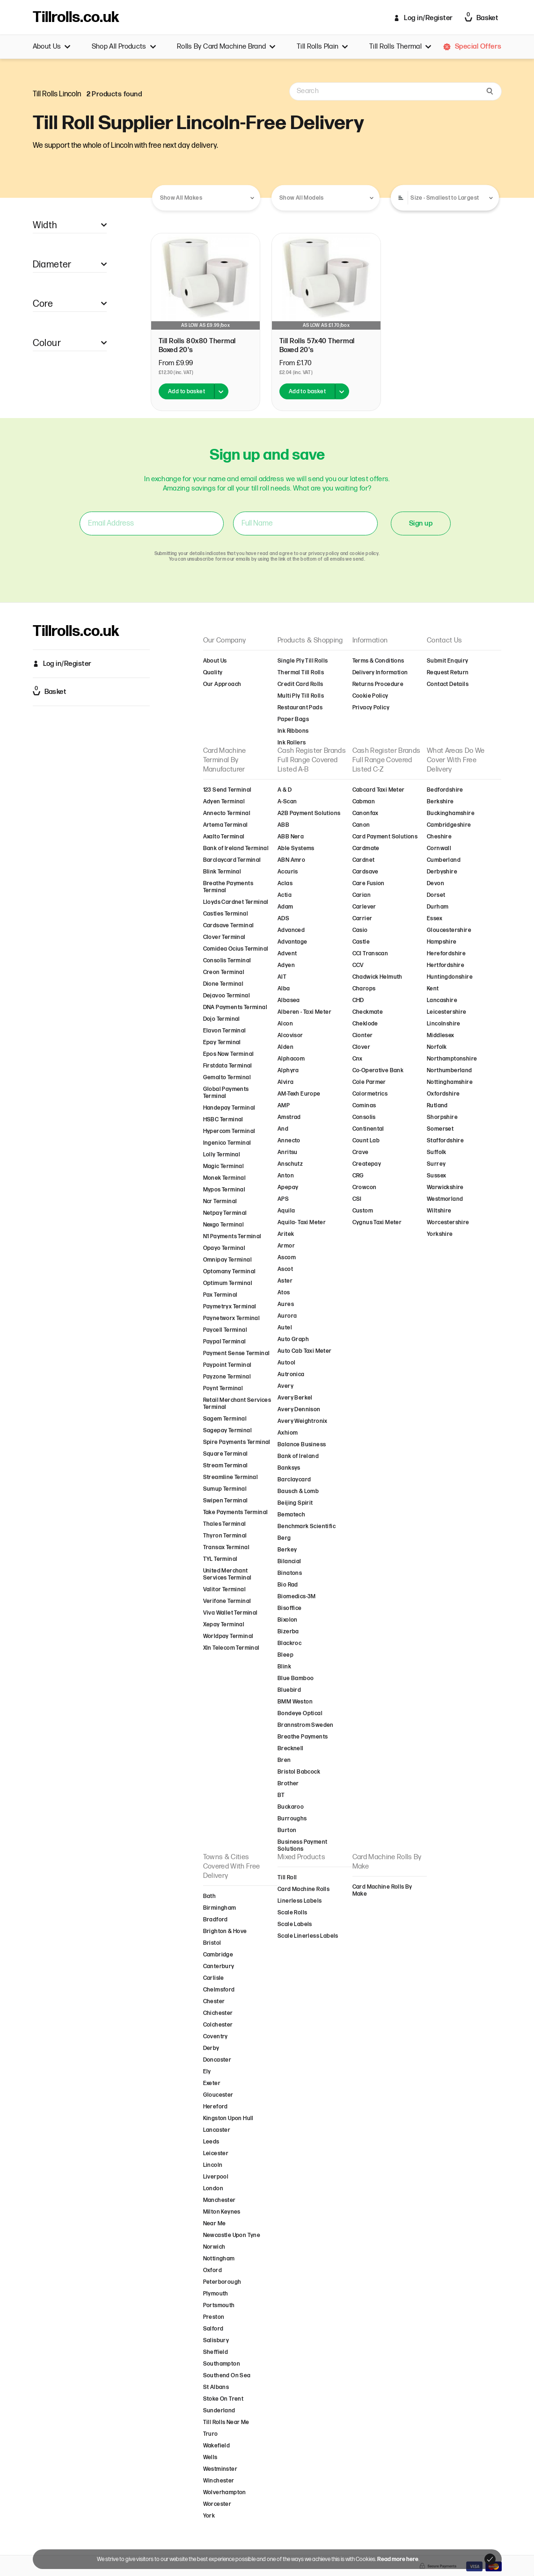 The height and width of the screenshot is (2576, 534). I want to click on Apepay, so click(288, 1187).